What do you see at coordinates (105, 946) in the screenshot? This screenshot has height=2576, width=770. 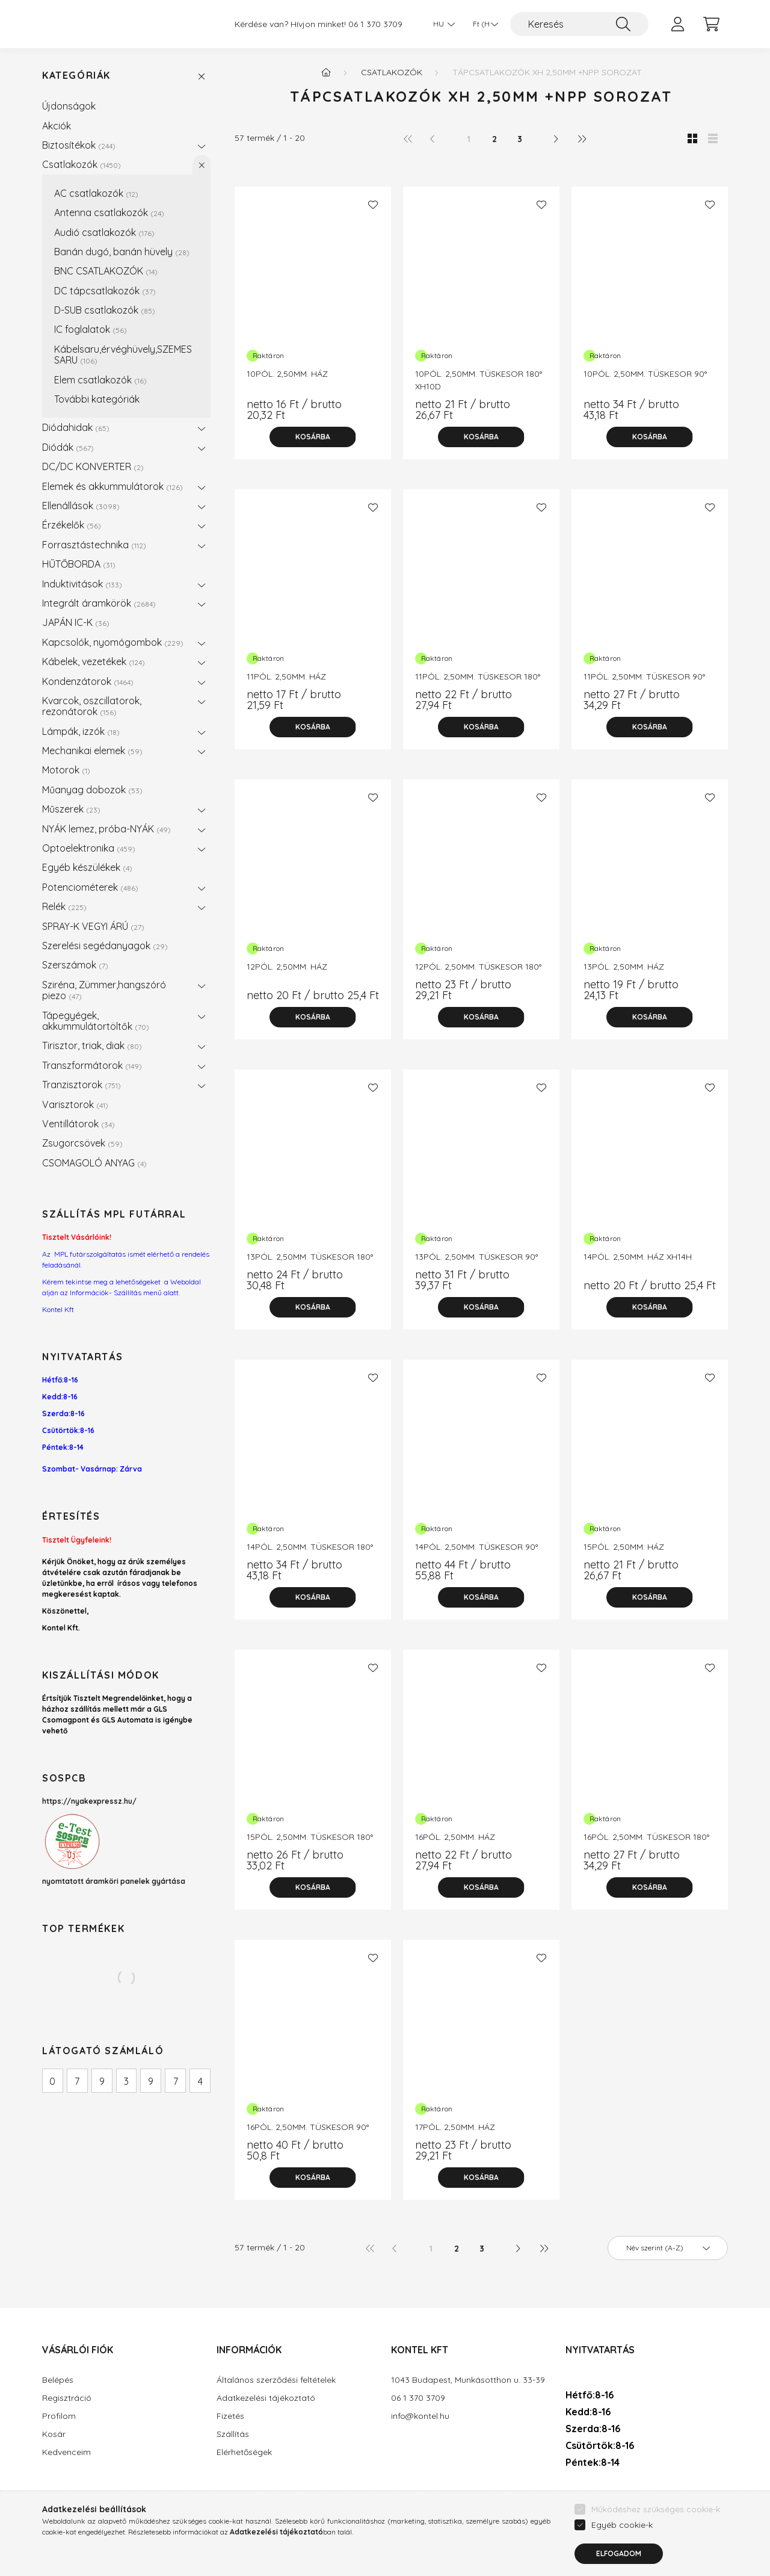 I see `Szerelési segédanyagok` at bounding box center [105, 946].